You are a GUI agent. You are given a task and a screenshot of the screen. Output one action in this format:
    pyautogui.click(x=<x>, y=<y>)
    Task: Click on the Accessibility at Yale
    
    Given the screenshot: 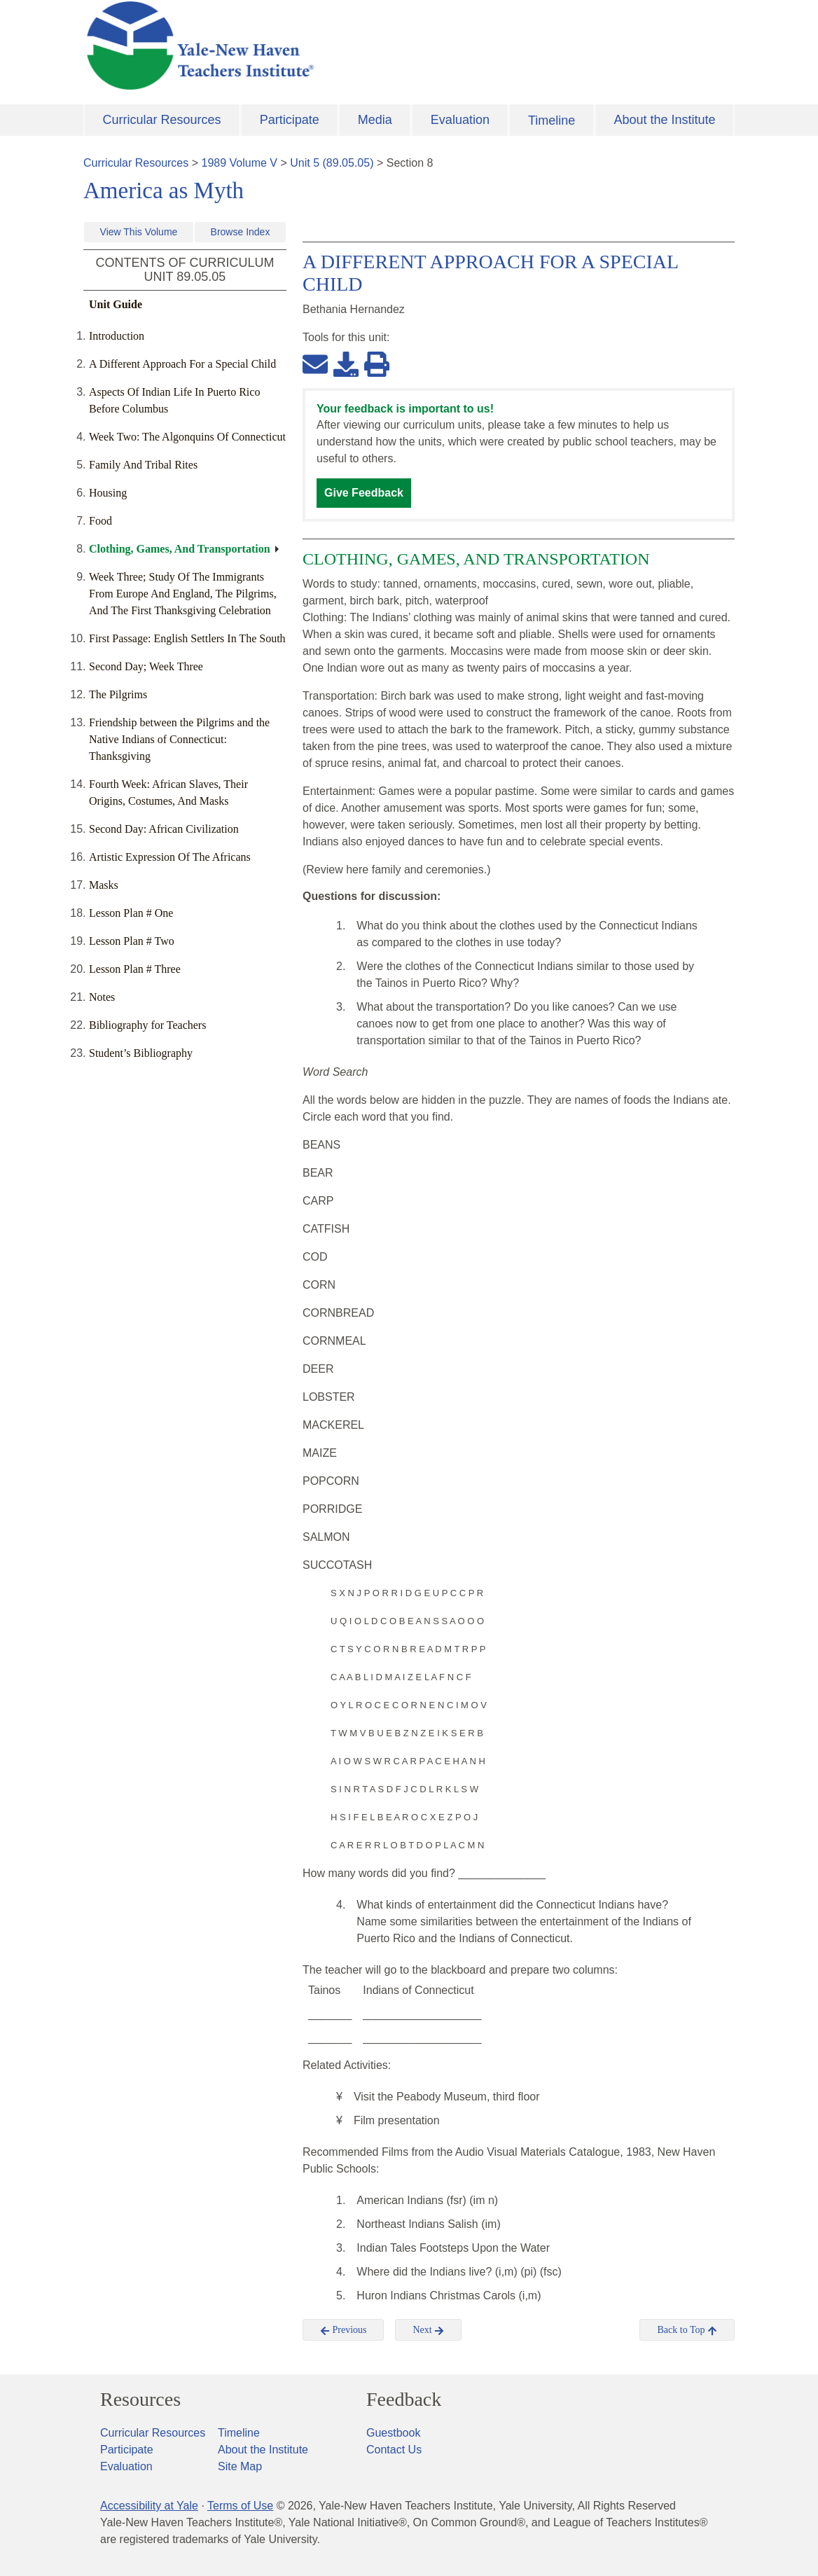 What is the action you would take?
    pyautogui.click(x=149, y=2506)
    